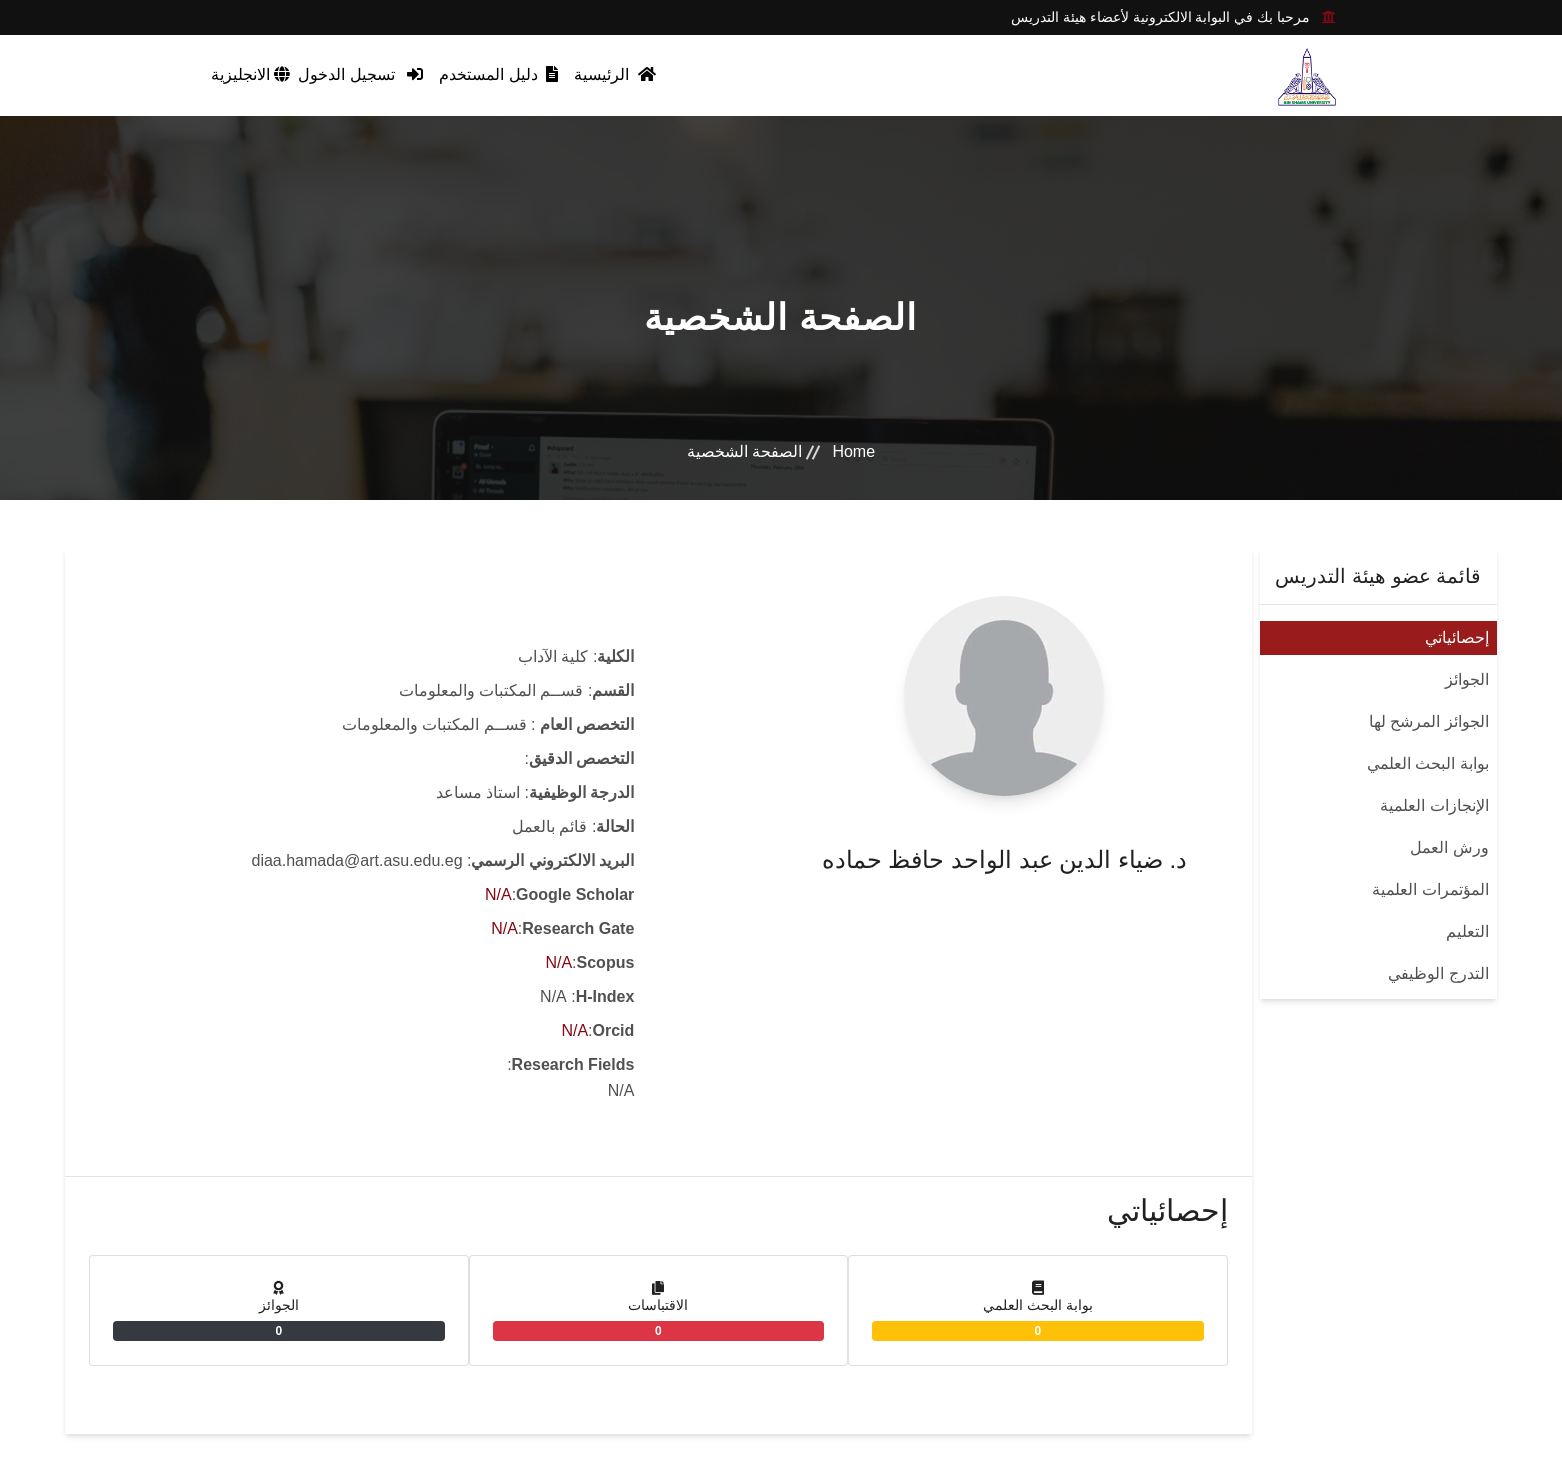  What do you see at coordinates (1429, 721) in the screenshot?
I see `الجوائز المرشح لها` at bounding box center [1429, 721].